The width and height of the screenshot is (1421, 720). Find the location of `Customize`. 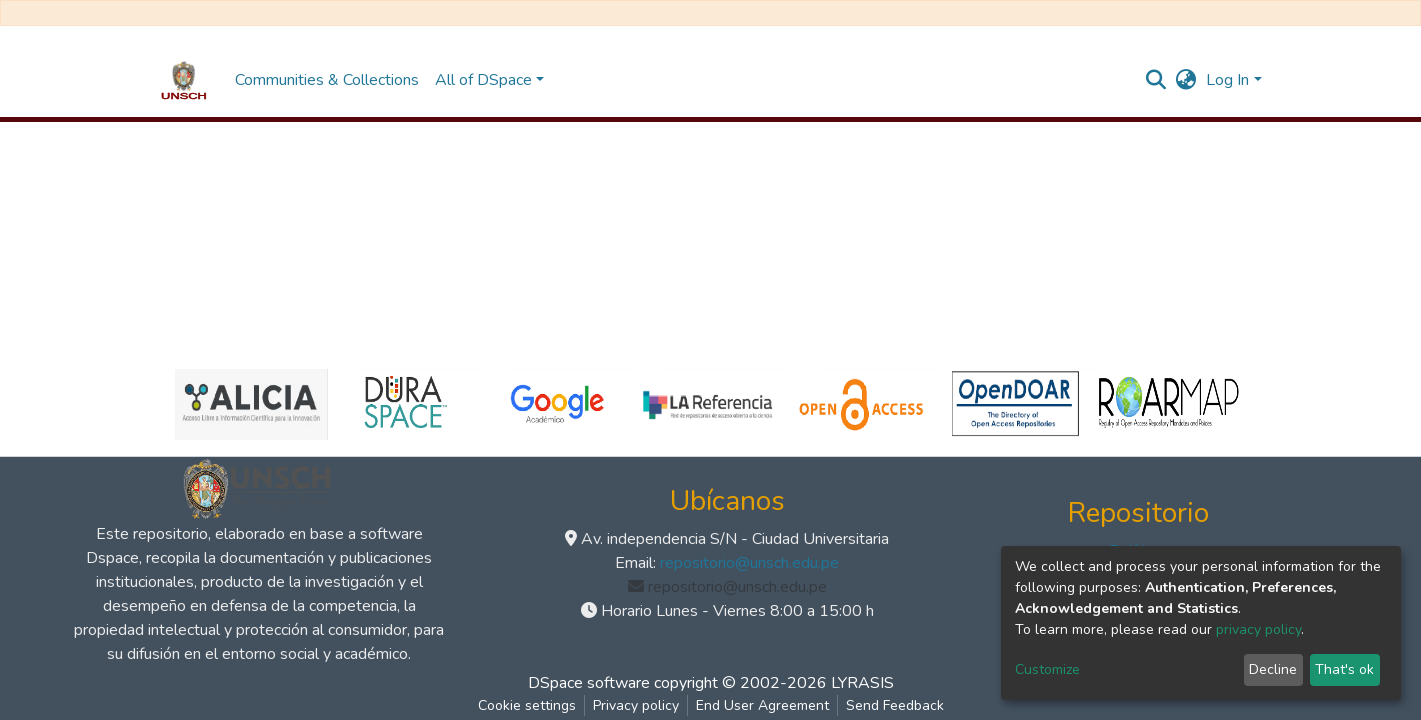

Customize is located at coordinates (1047, 669).